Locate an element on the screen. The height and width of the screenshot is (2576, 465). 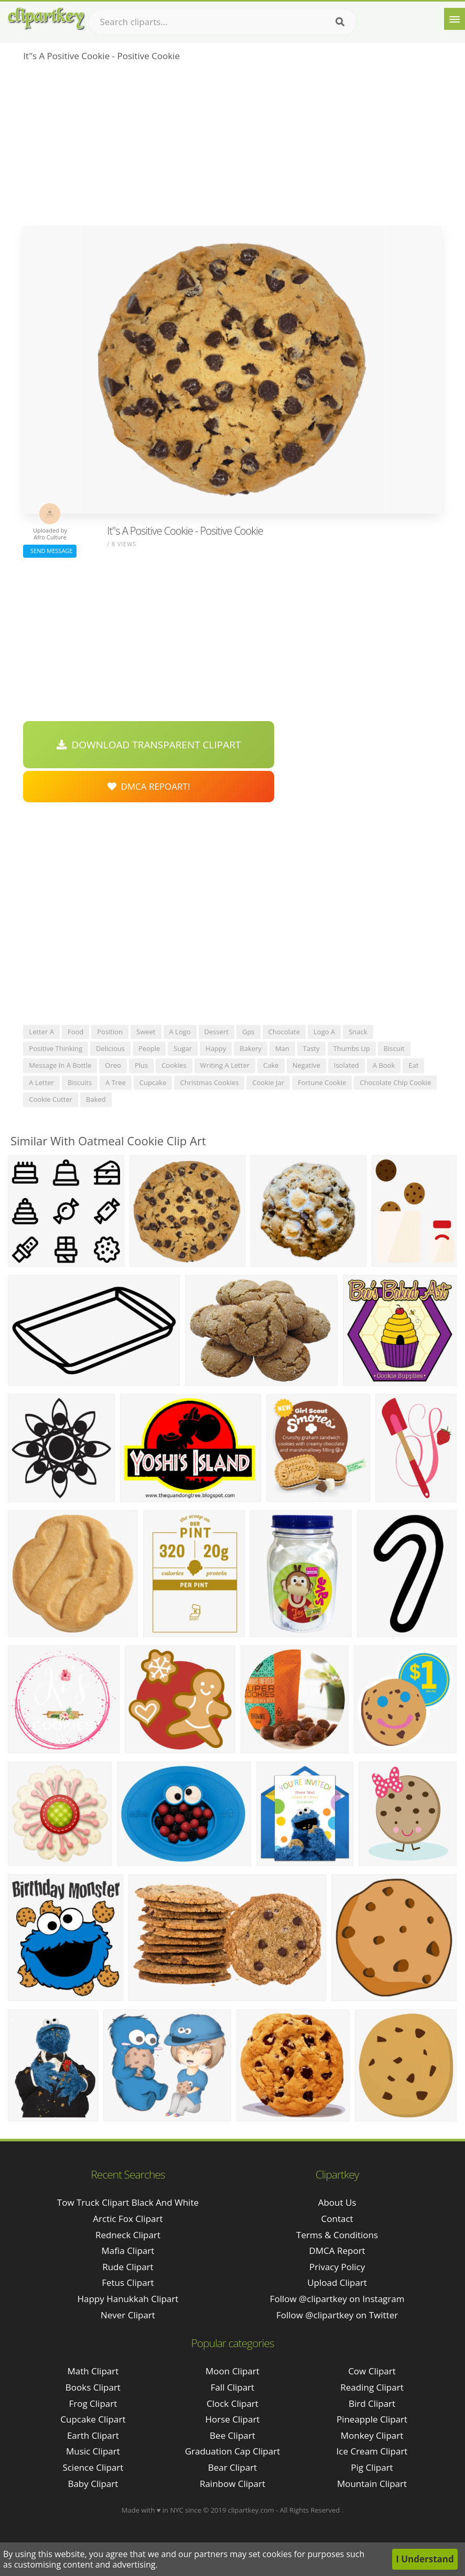
chocolate is located at coordinates (284, 1031).